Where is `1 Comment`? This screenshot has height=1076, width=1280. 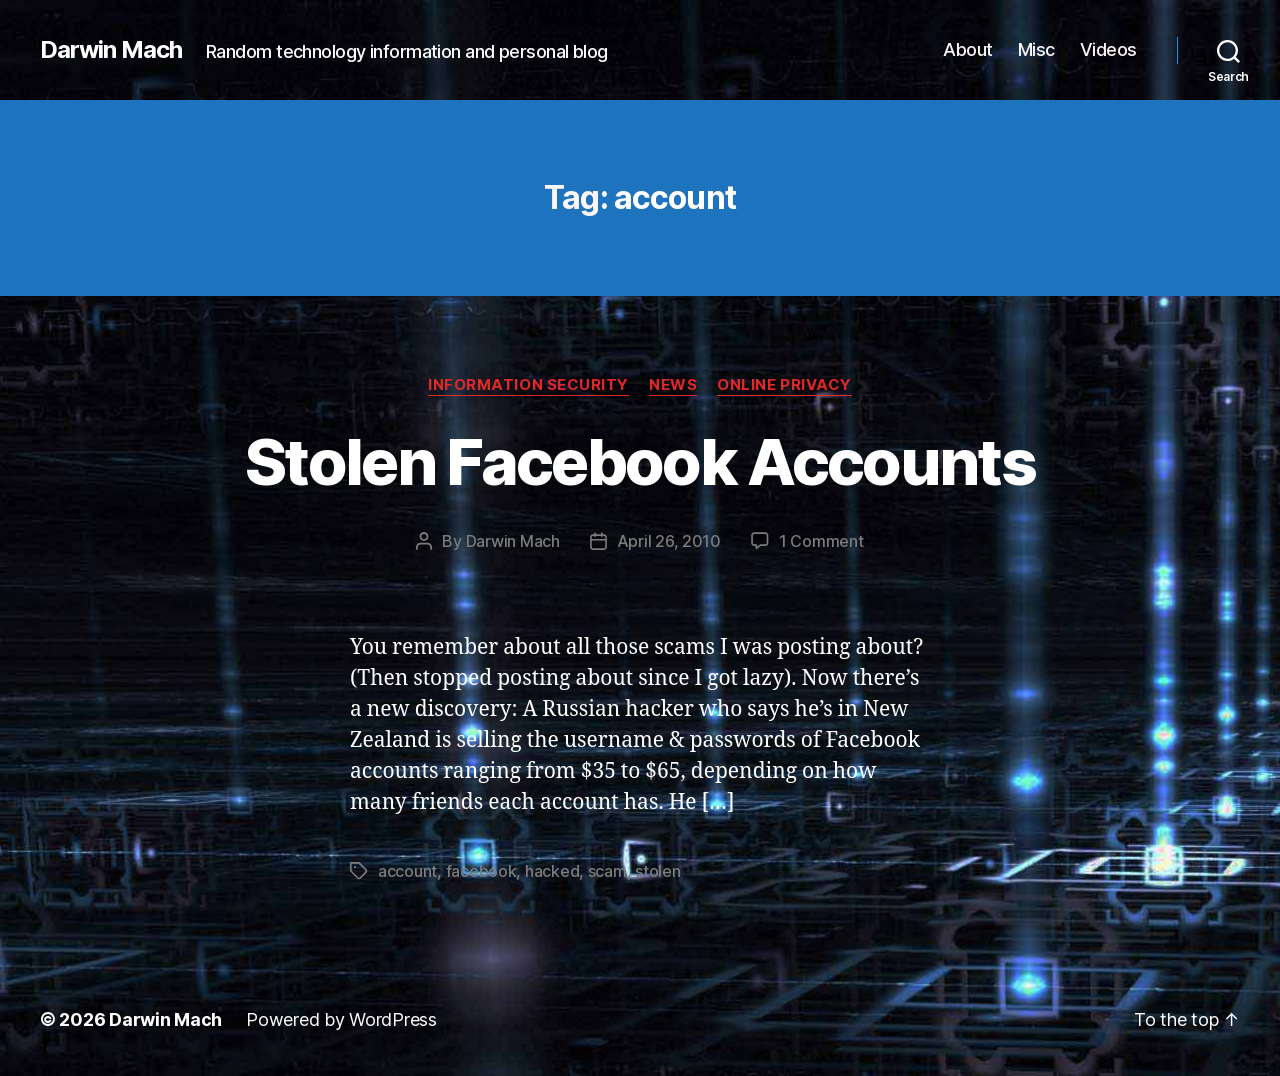 1 Comment is located at coordinates (821, 541).